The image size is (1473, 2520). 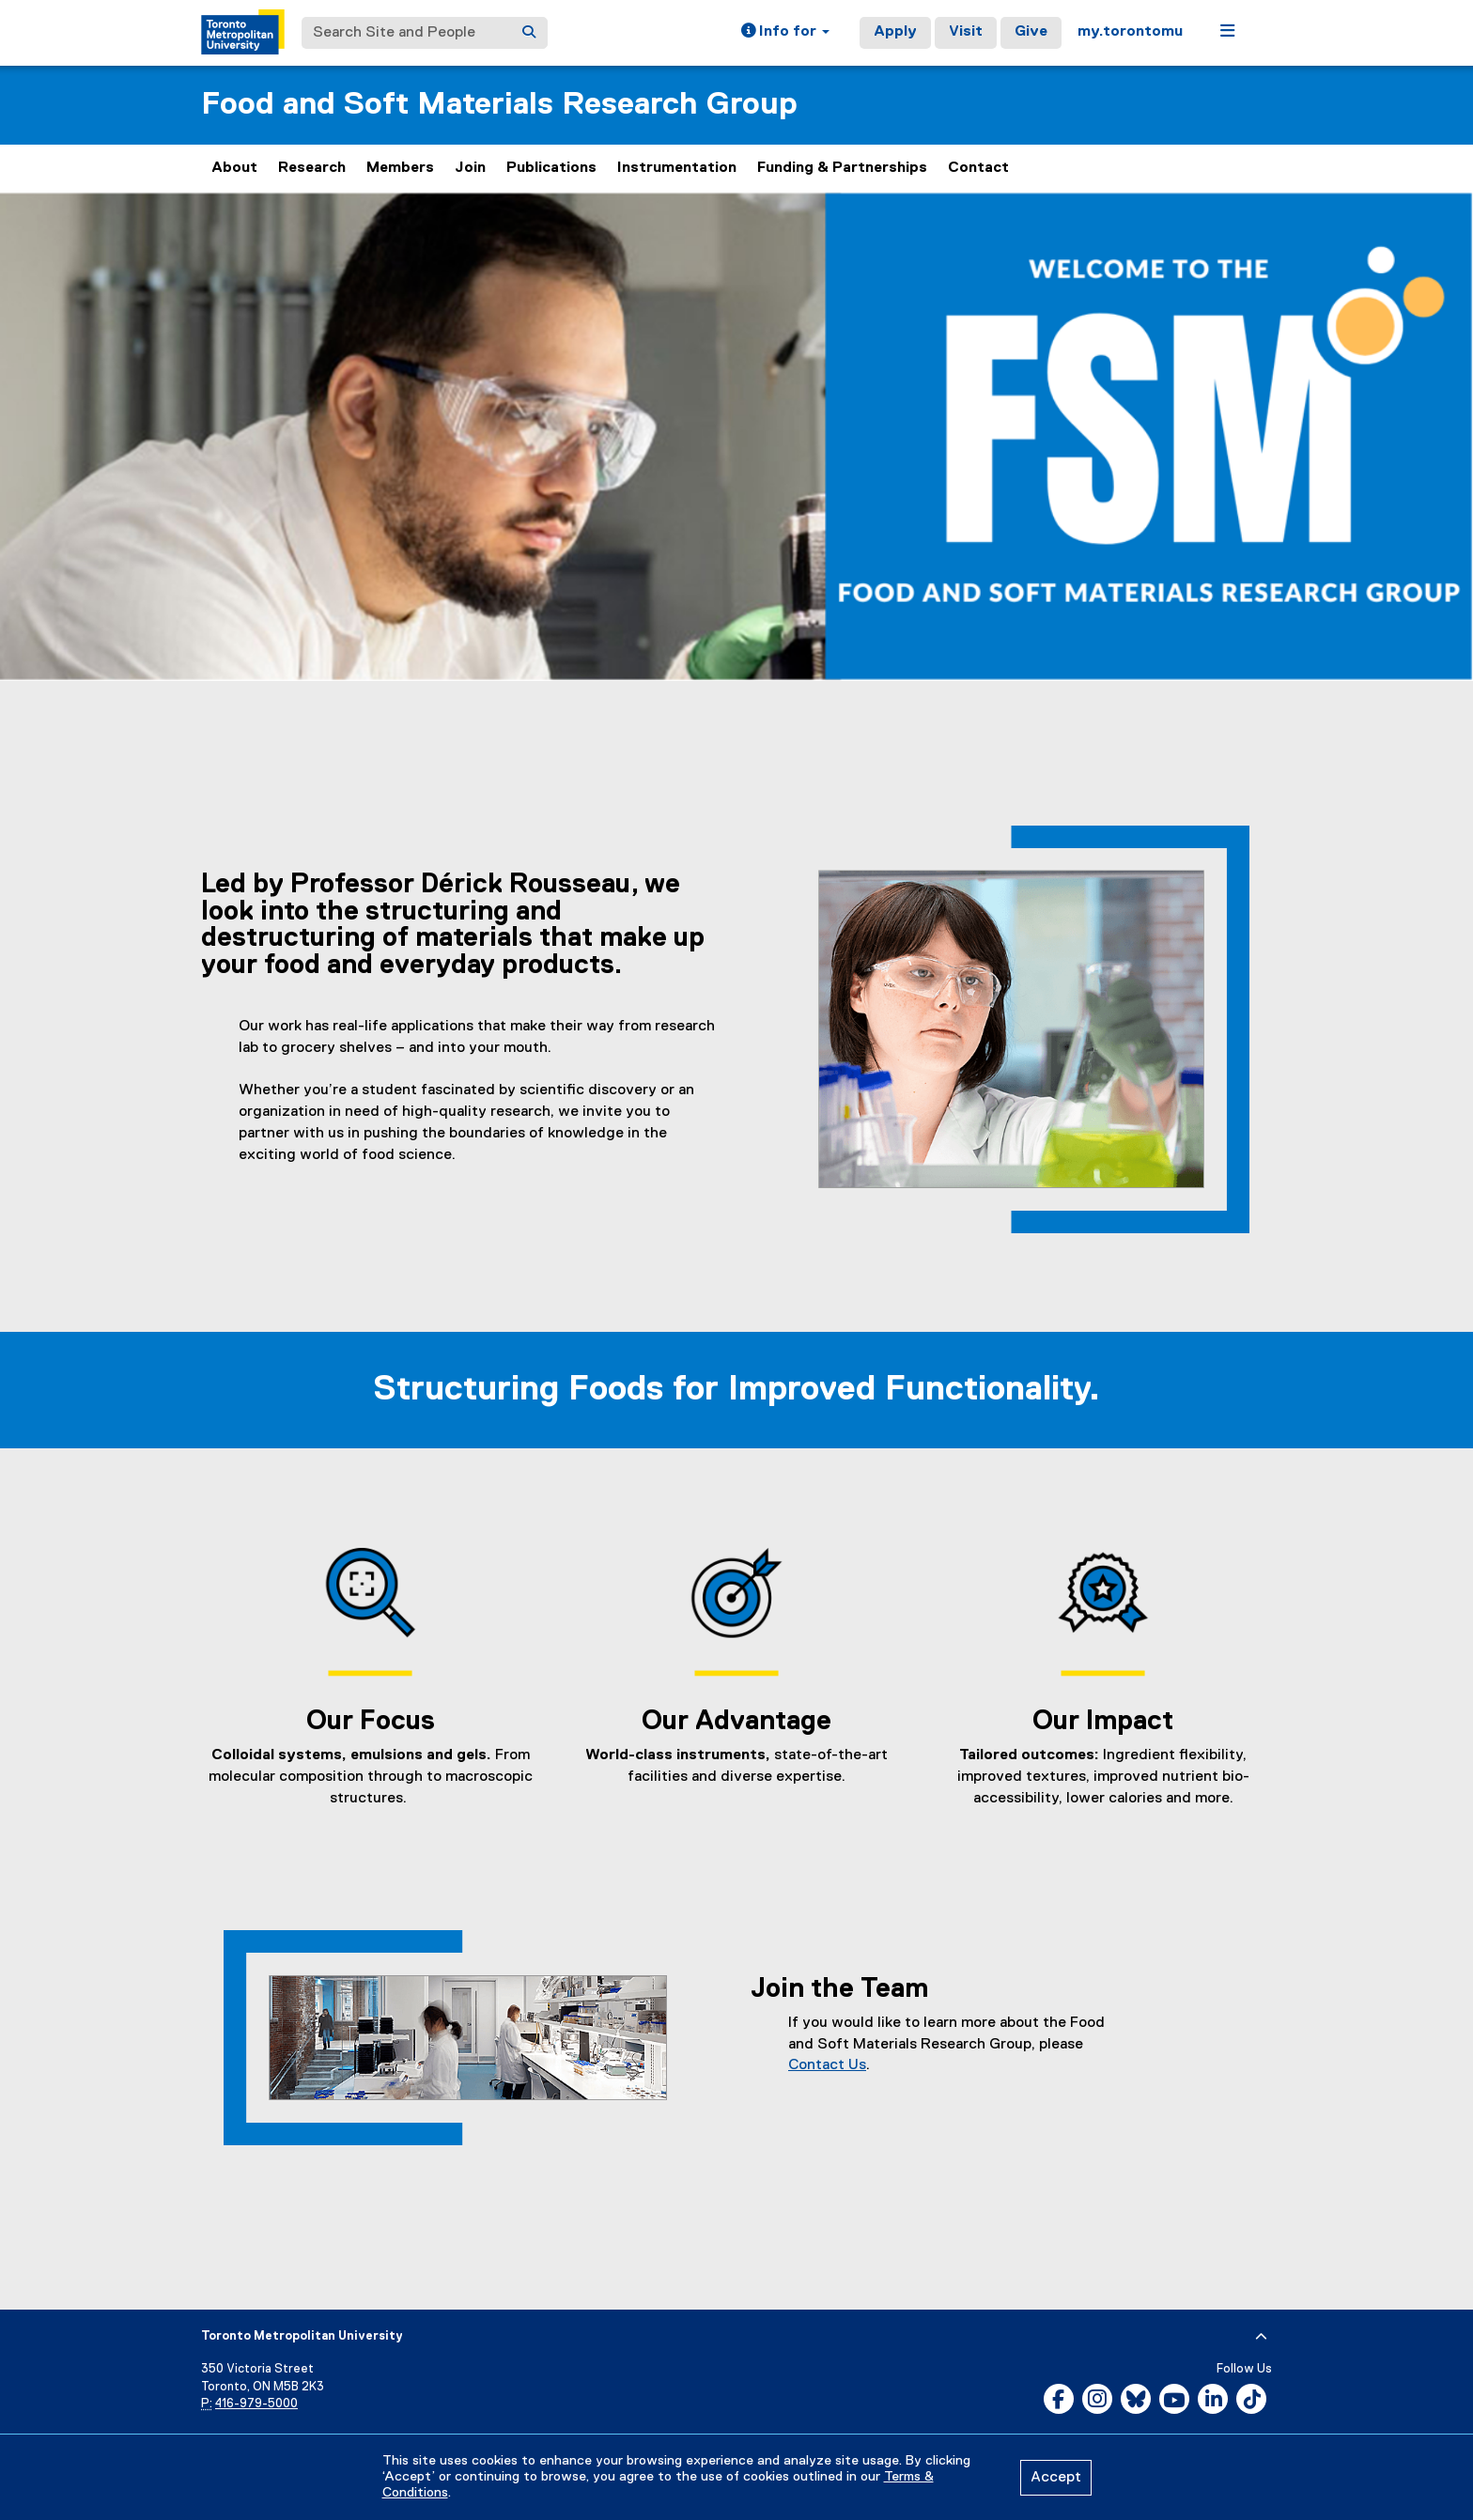 I want to click on my.torontomu, so click(x=1130, y=31).